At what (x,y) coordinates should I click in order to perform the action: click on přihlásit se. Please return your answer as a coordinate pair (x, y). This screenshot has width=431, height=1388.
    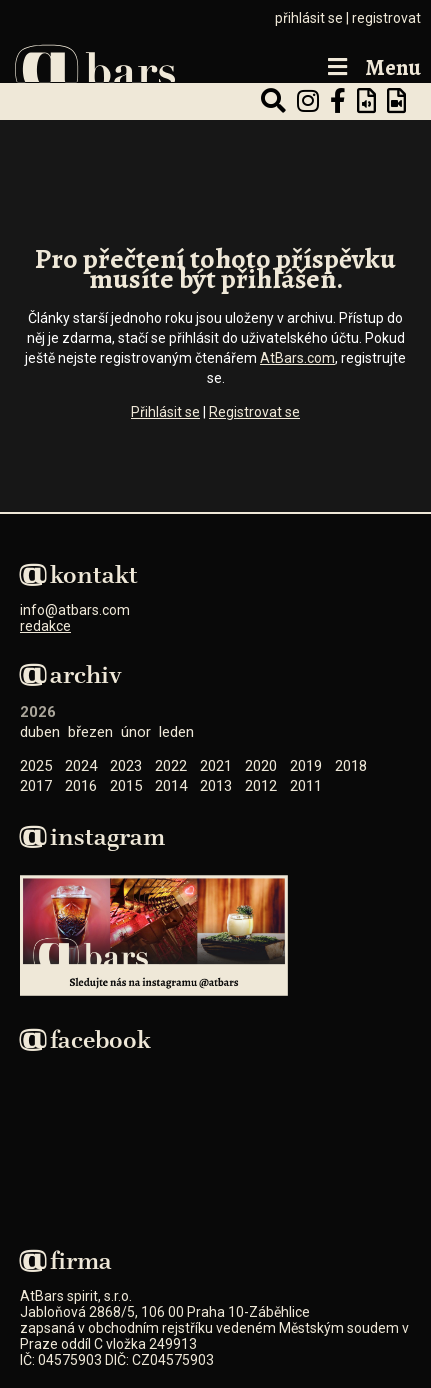
    Looking at the image, I should click on (309, 18).